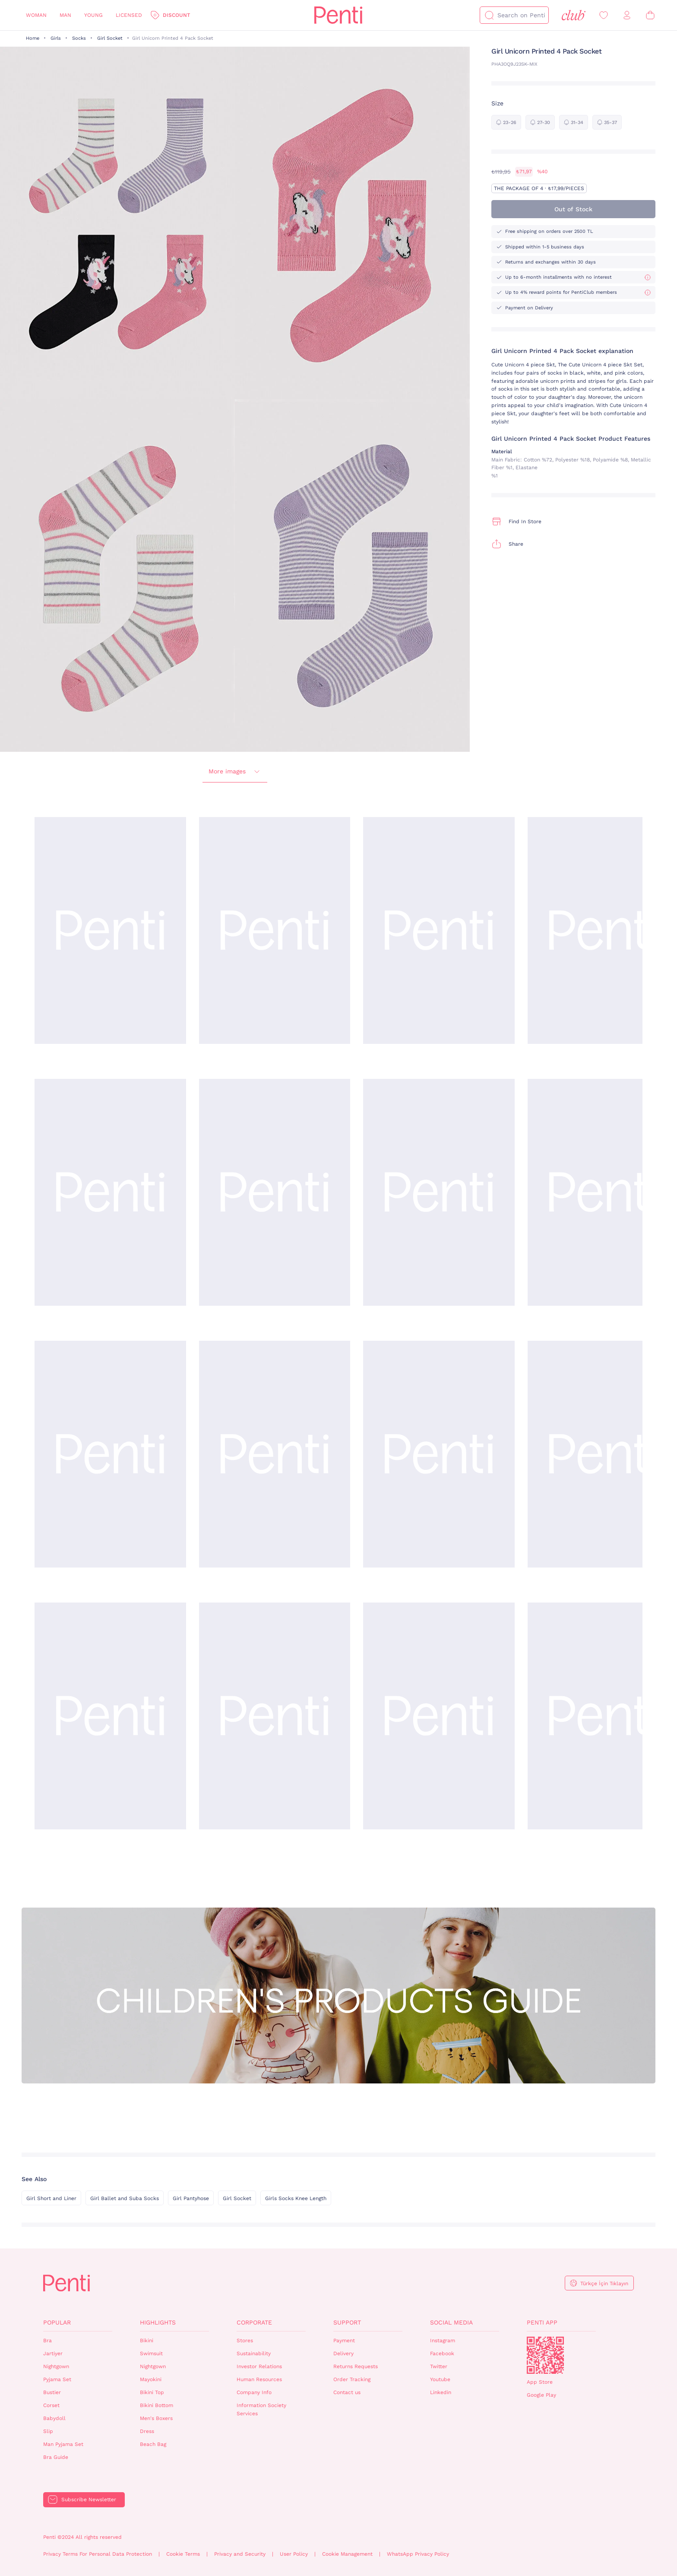  Describe the element at coordinates (259, 2366) in the screenshot. I see `Investor Relations` at that location.